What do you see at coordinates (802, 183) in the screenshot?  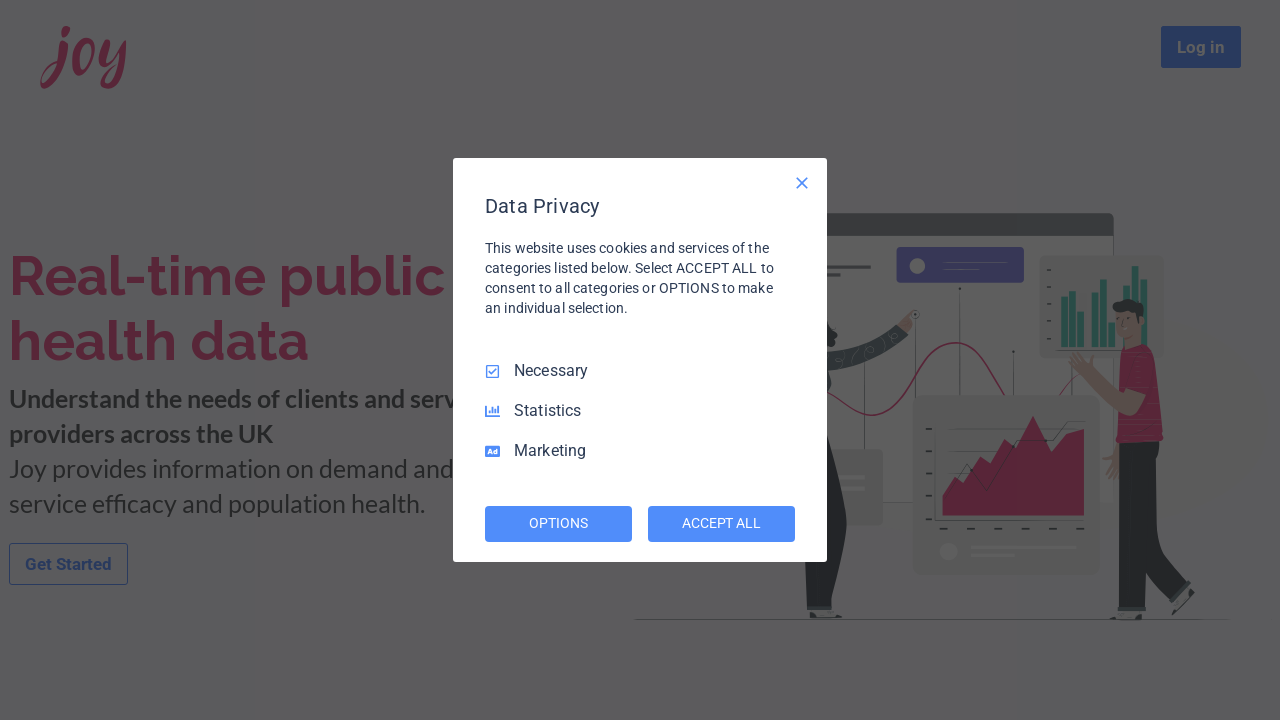 I see `[Necessary Only]` at bounding box center [802, 183].